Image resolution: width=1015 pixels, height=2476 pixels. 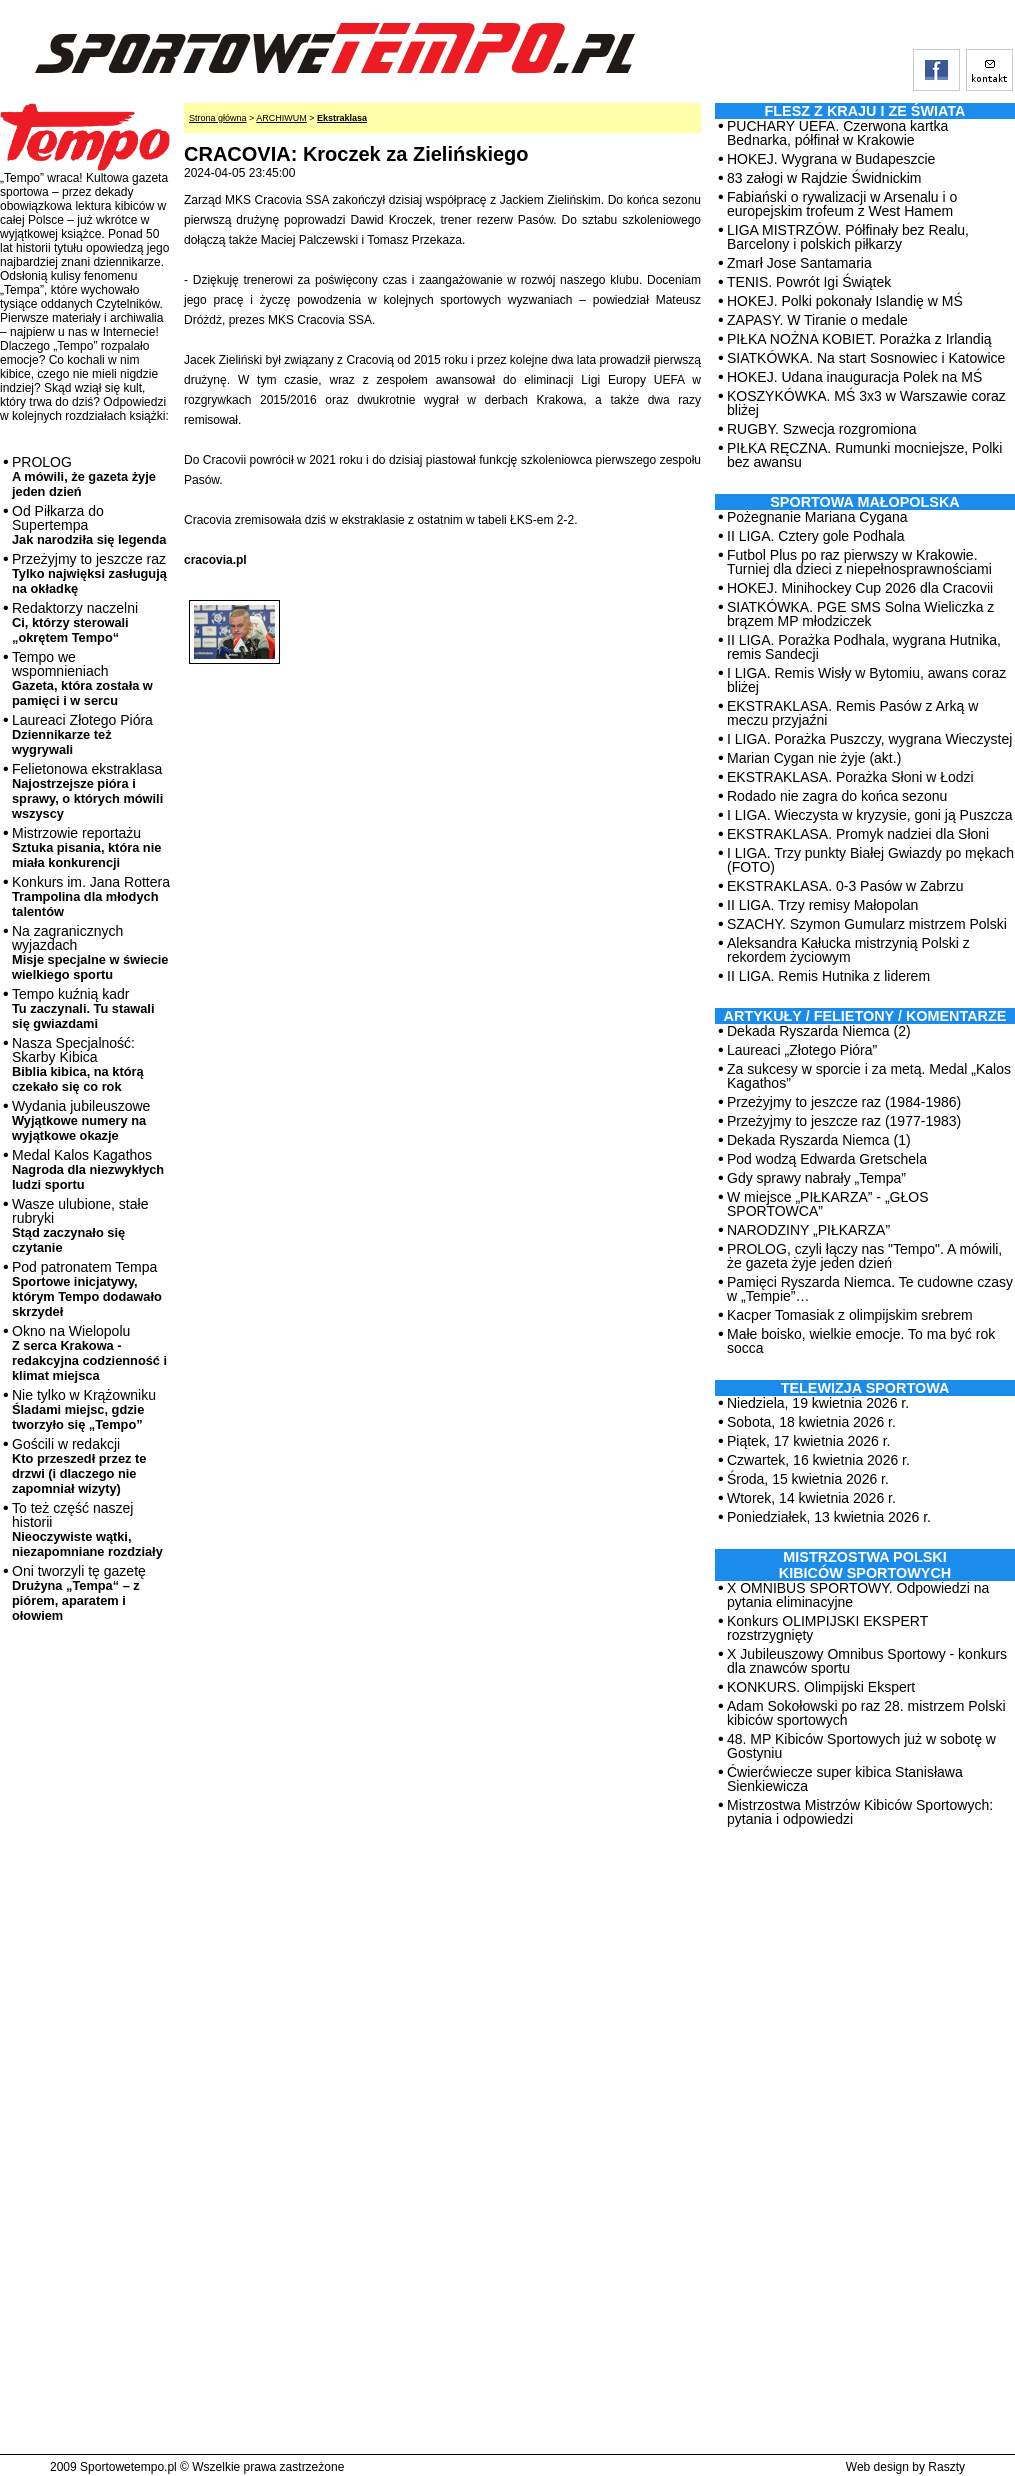 I want to click on SIATKÓWKA. PGE SMS Solna Wieliczka z brązem MP młodziczek, so click(x=860, y=614).